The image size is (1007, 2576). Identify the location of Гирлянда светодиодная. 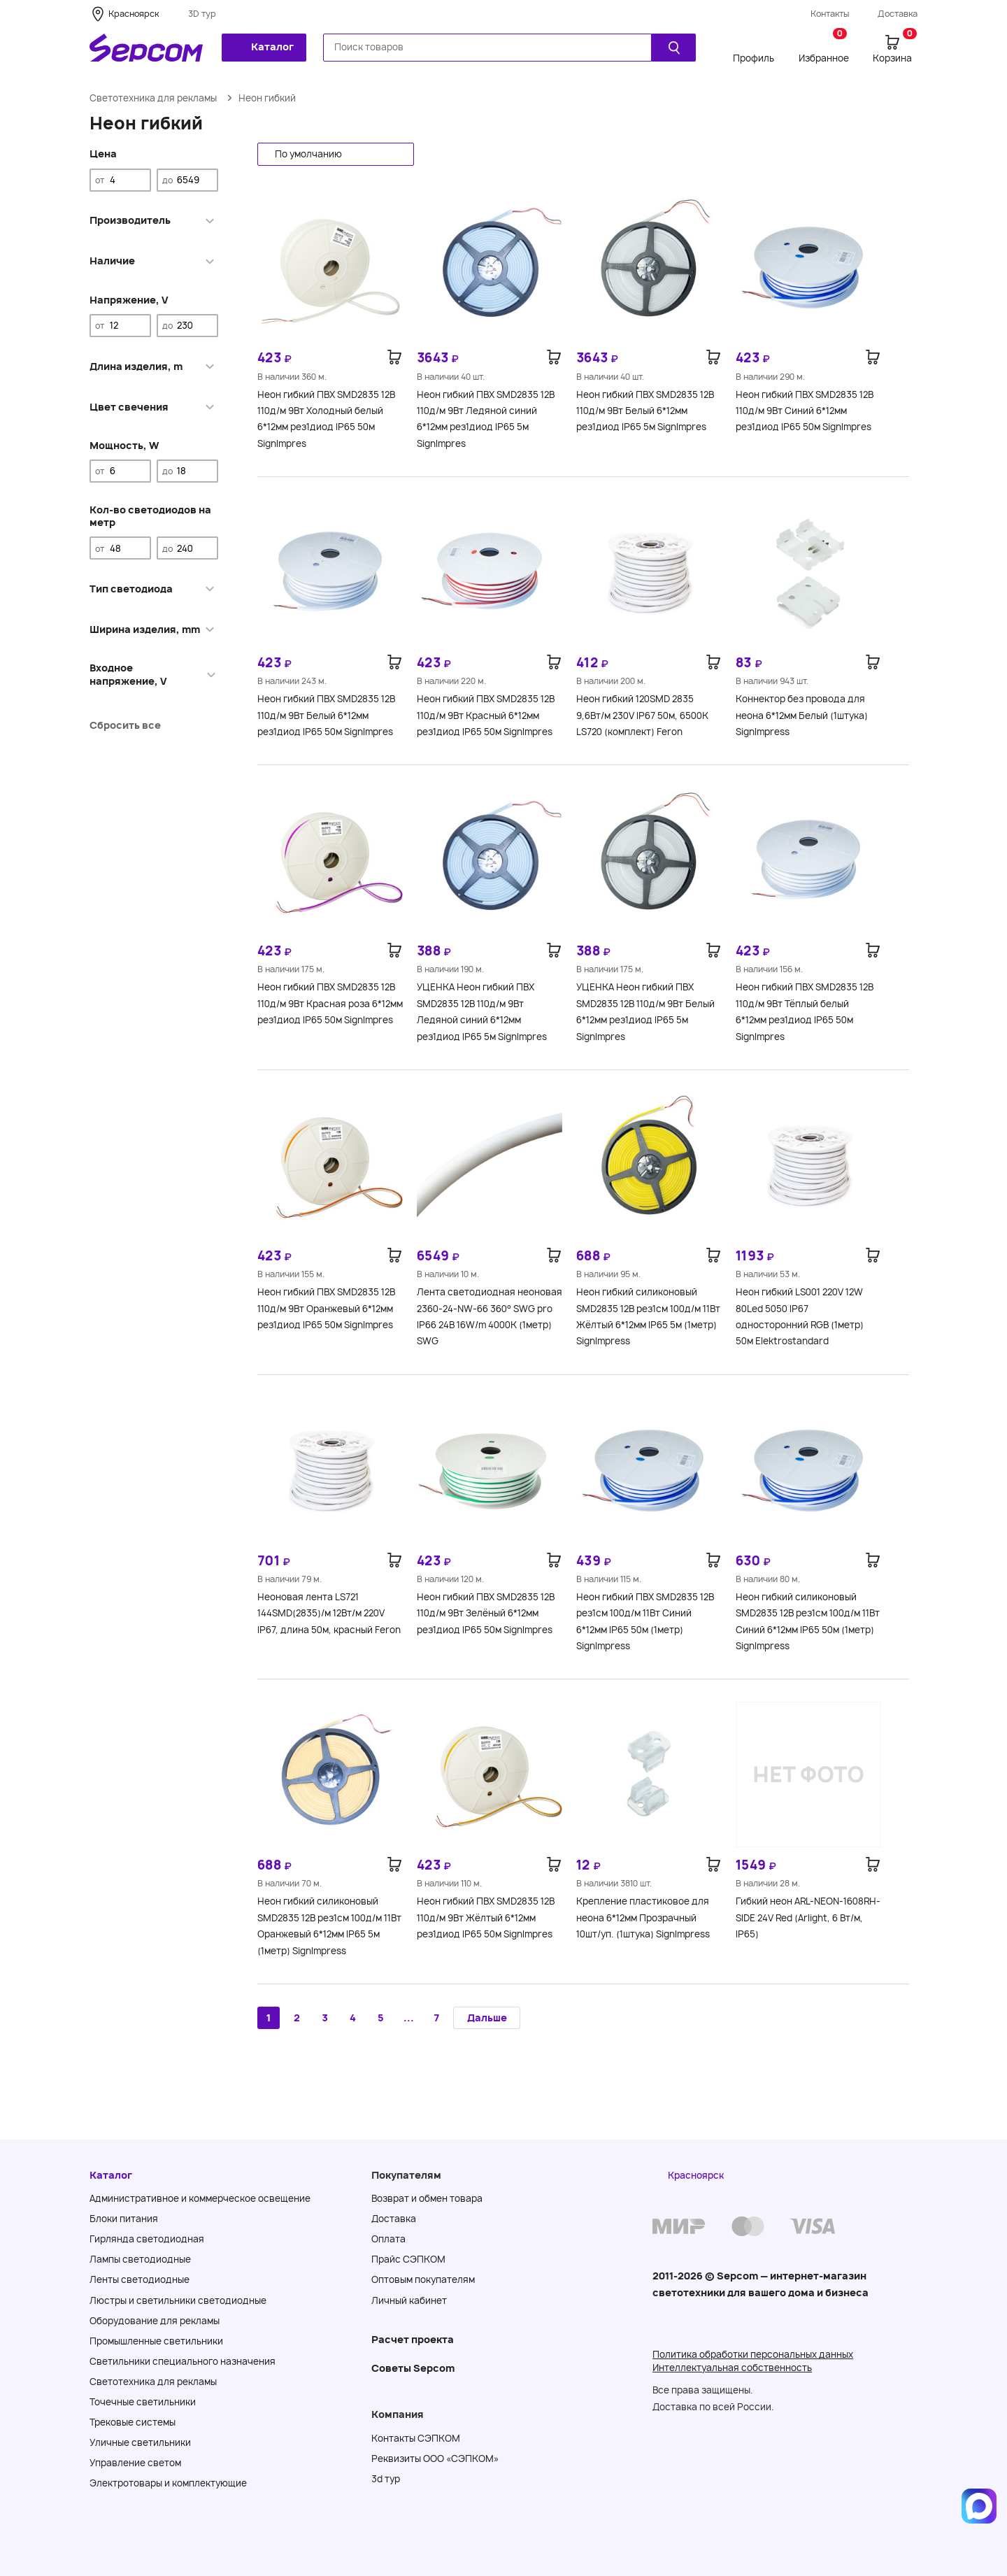
(147, 2239).